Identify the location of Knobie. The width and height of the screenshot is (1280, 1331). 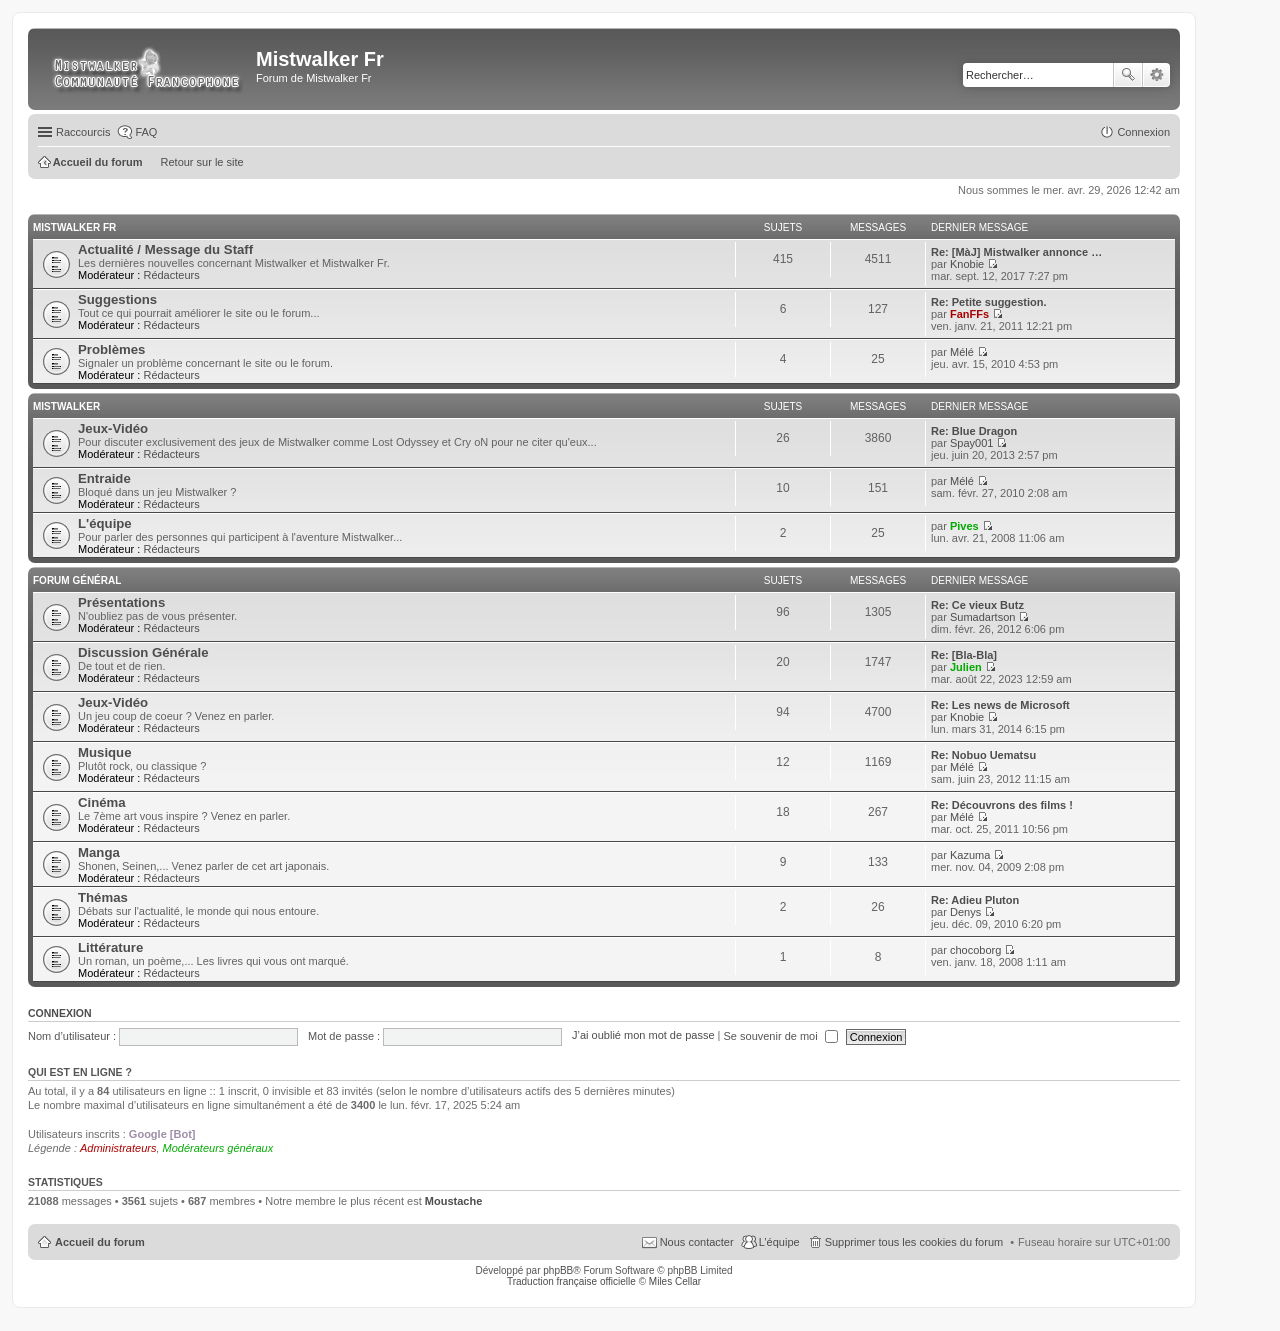
(967, 264).